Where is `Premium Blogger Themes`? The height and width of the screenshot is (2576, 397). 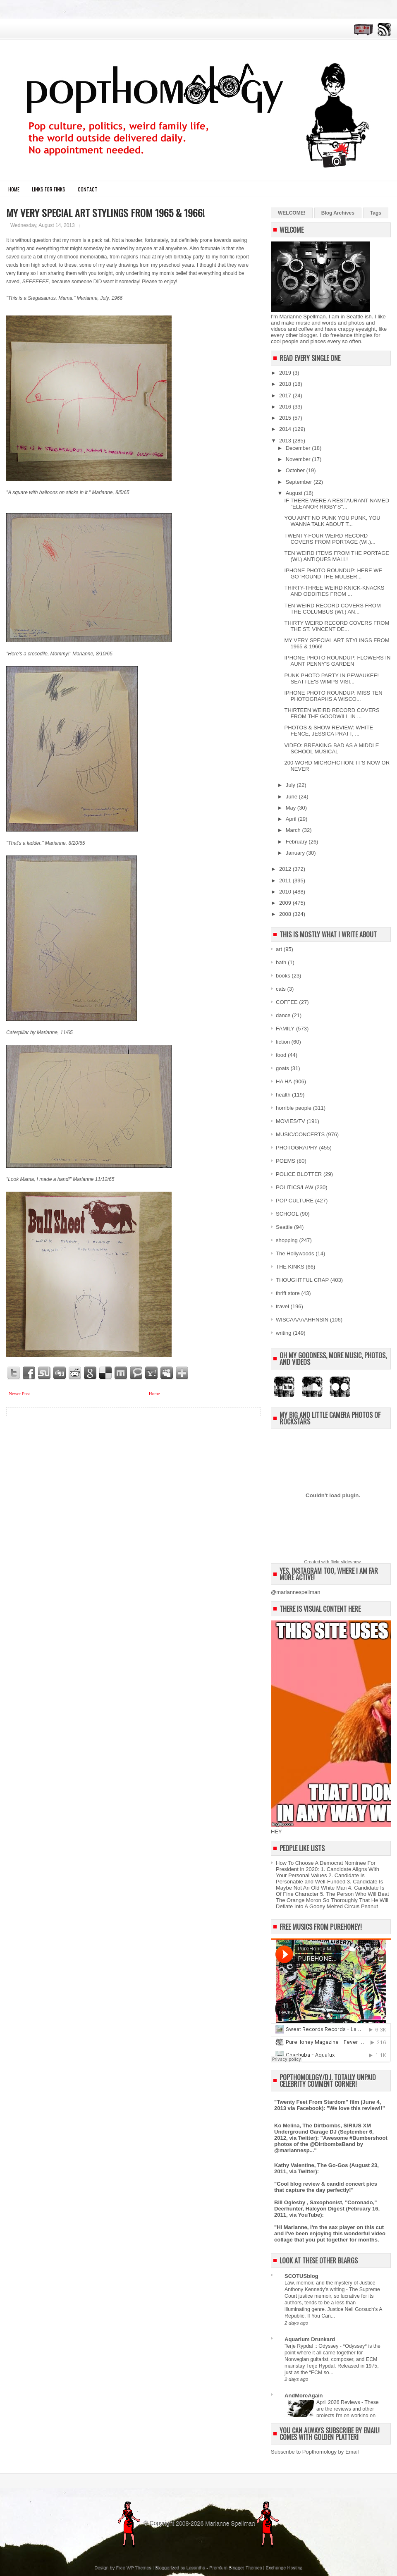 Premium Blogger Themes is located at coordinates (235, 2567).